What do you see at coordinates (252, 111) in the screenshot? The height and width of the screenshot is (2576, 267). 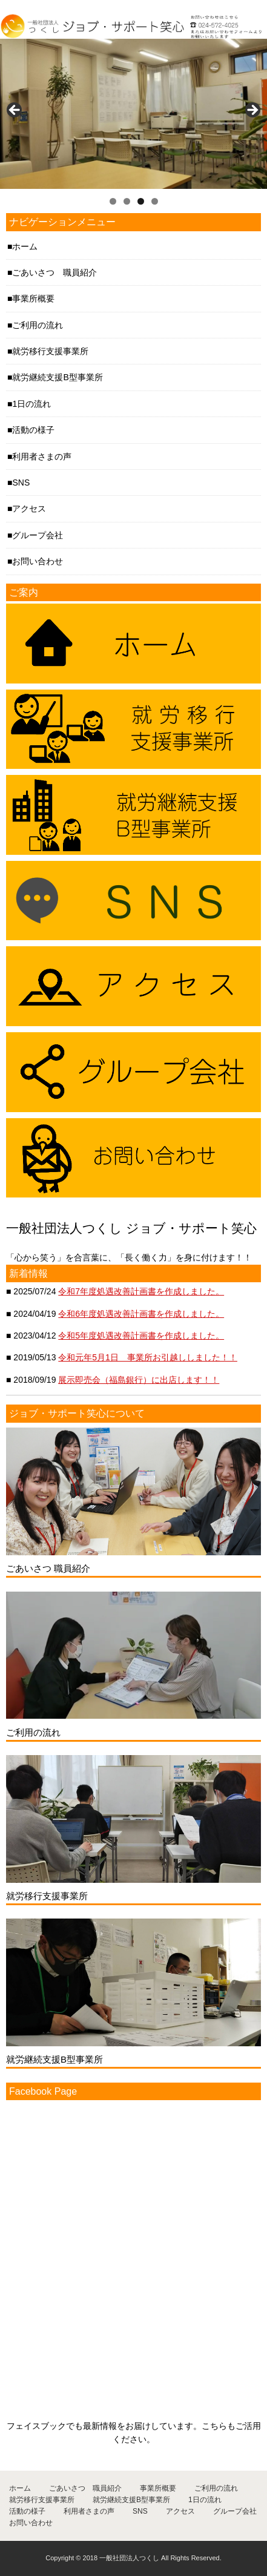 I see `> [button]` at bounding box center [252, 111].